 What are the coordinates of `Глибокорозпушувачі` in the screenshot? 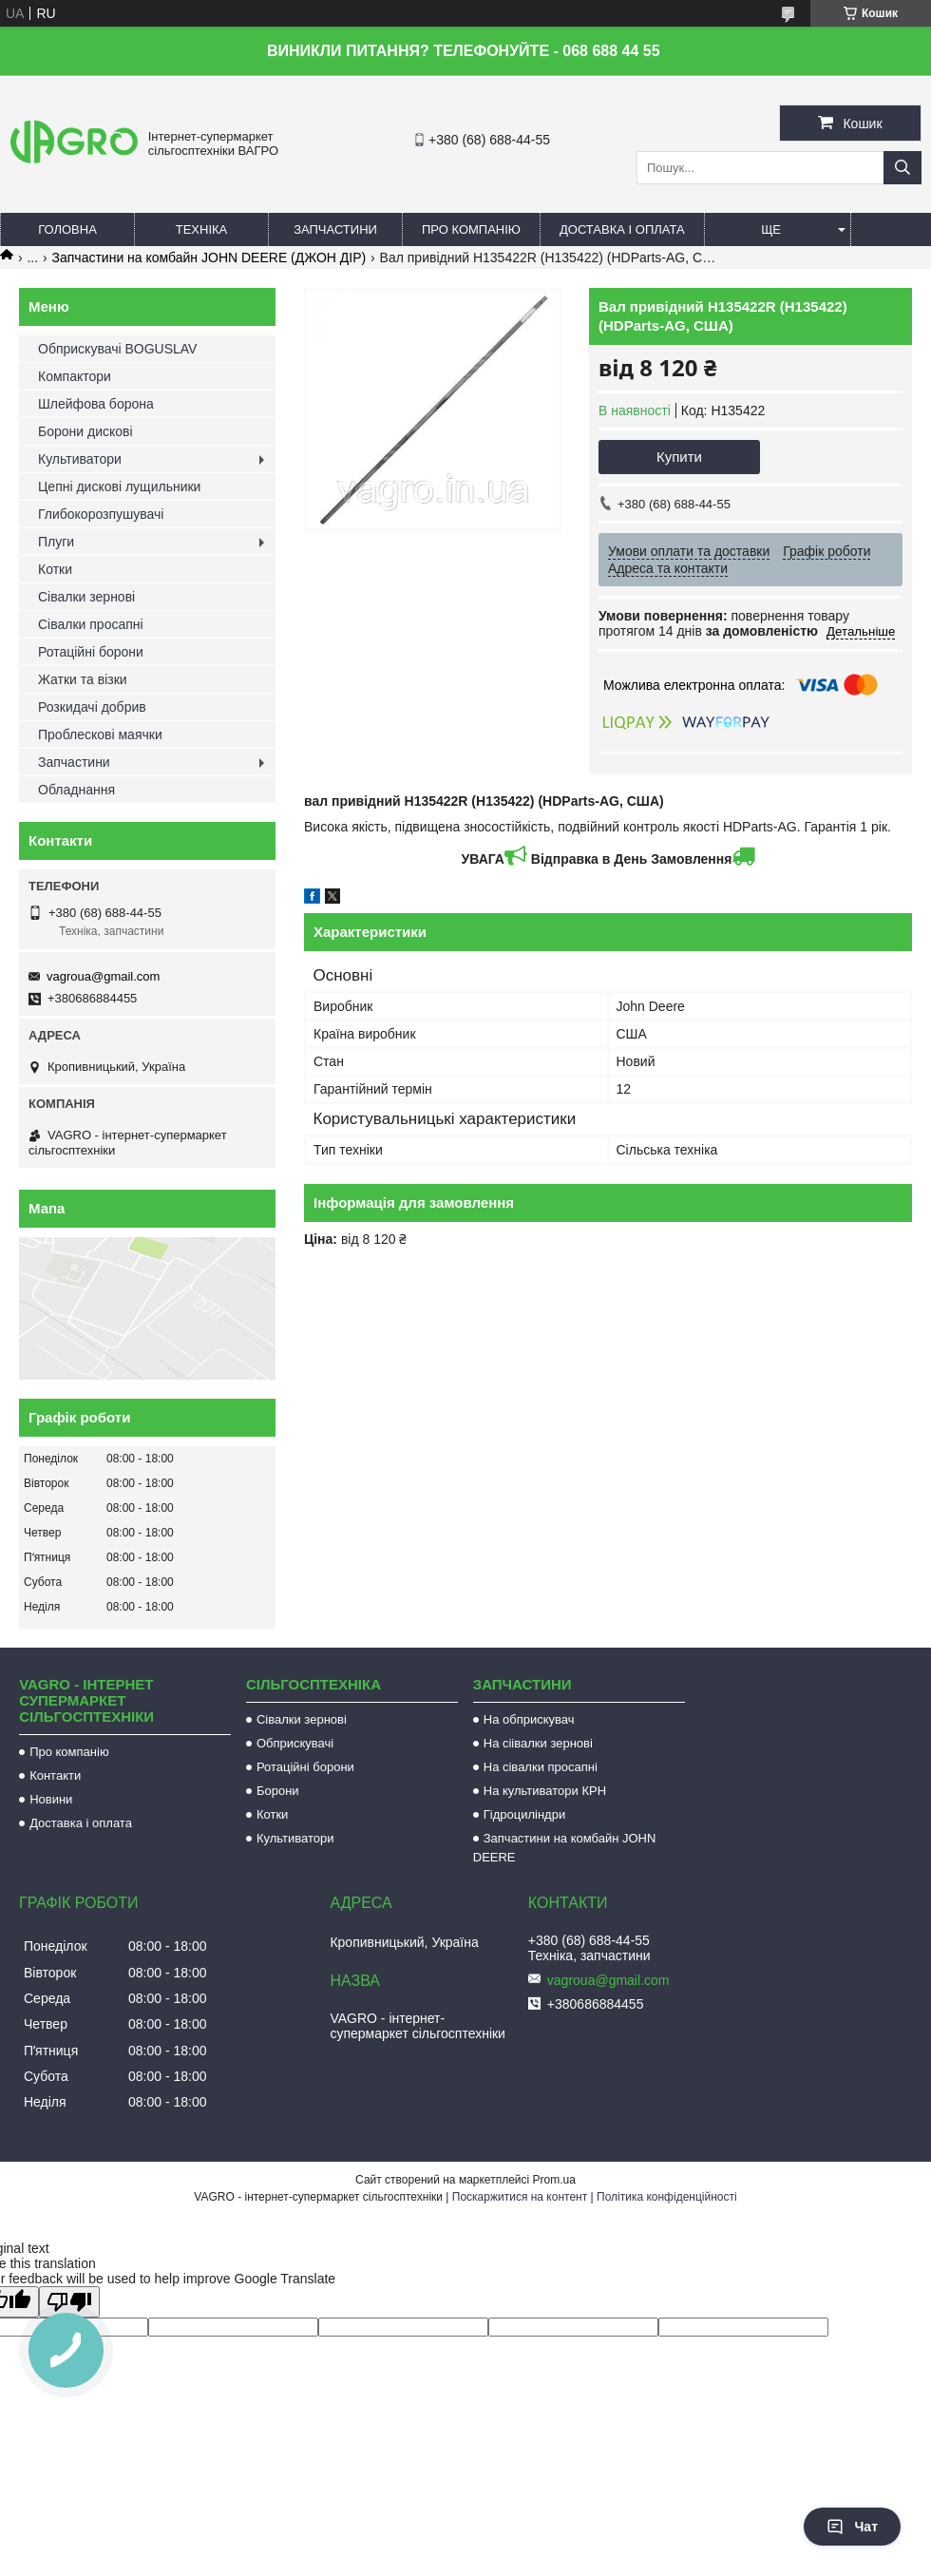 It's located at (100, 514).